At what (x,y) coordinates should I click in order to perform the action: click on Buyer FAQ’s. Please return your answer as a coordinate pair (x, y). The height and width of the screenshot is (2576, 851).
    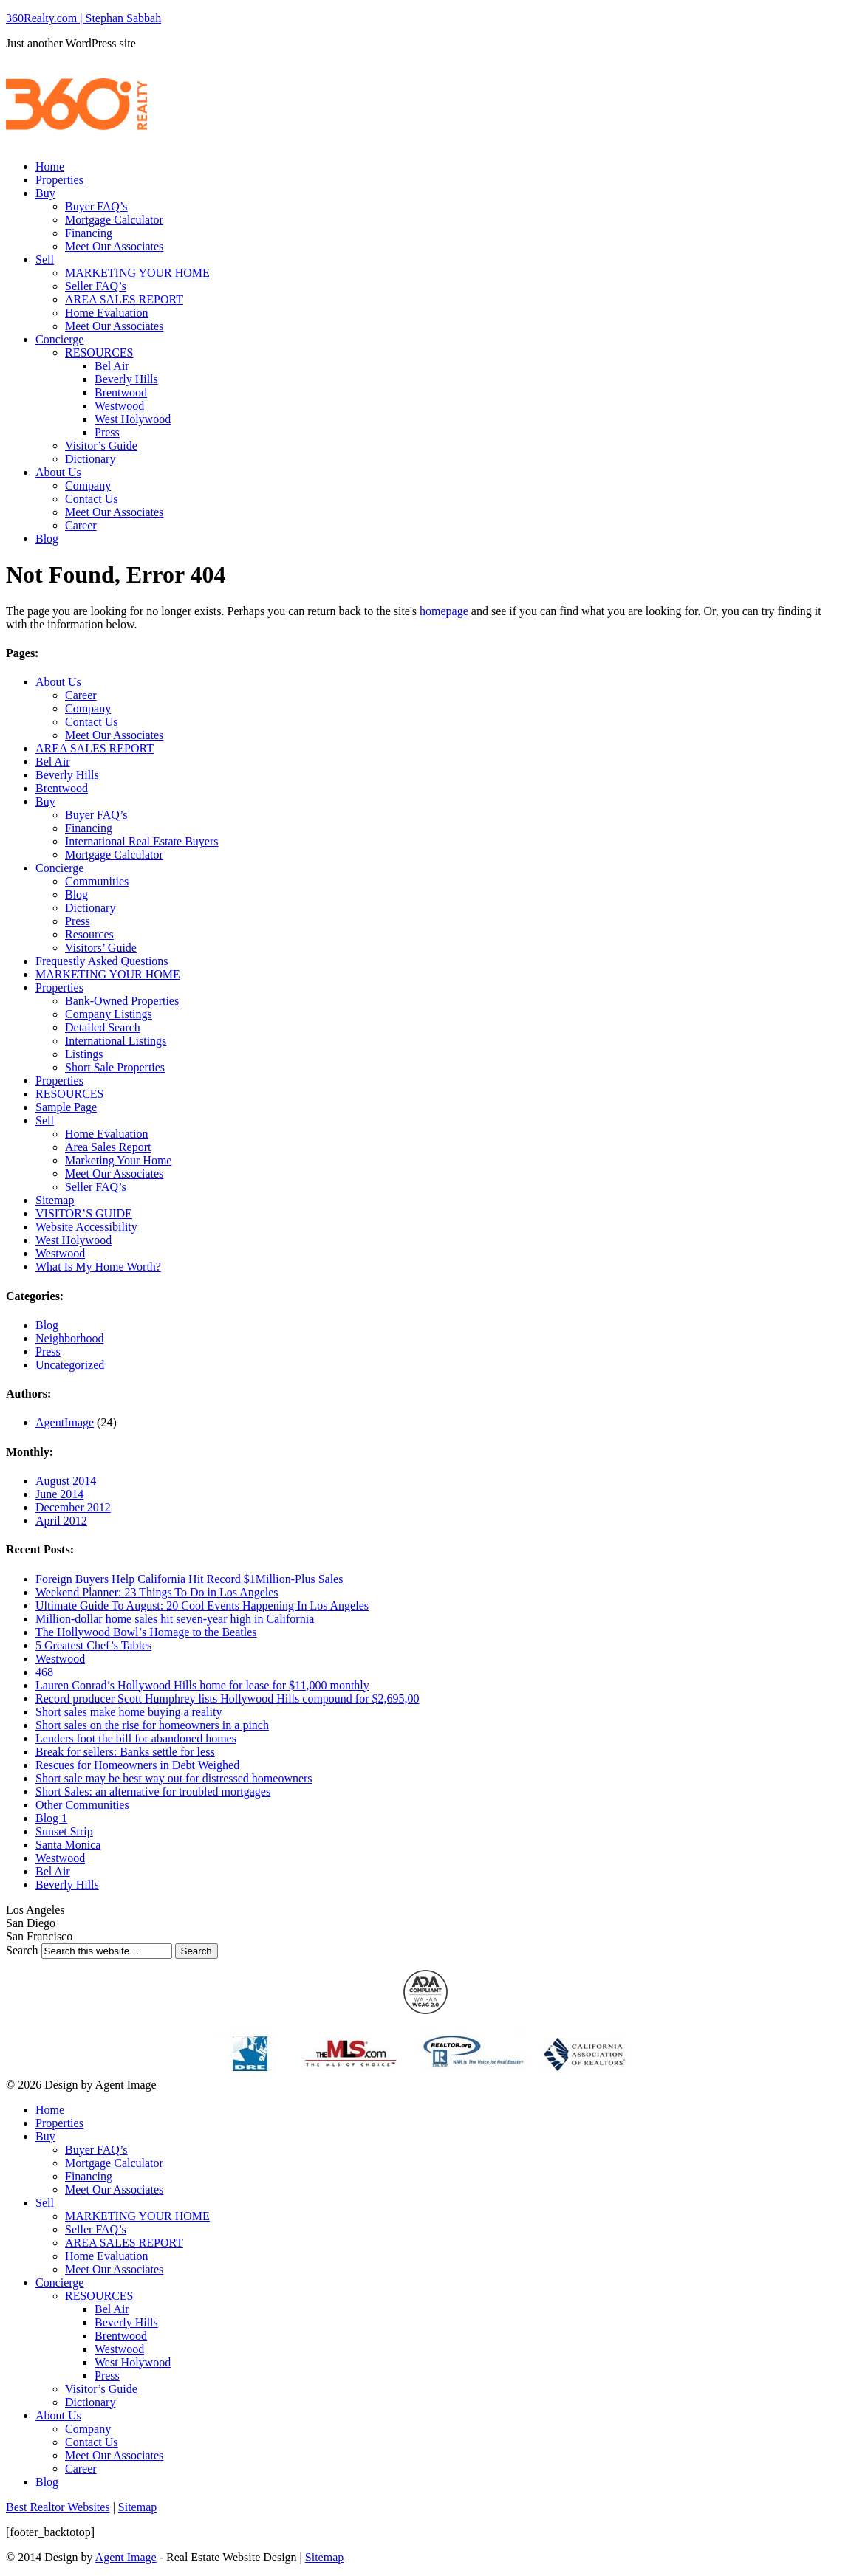
    Looking at the image, I should click on (96, 206).